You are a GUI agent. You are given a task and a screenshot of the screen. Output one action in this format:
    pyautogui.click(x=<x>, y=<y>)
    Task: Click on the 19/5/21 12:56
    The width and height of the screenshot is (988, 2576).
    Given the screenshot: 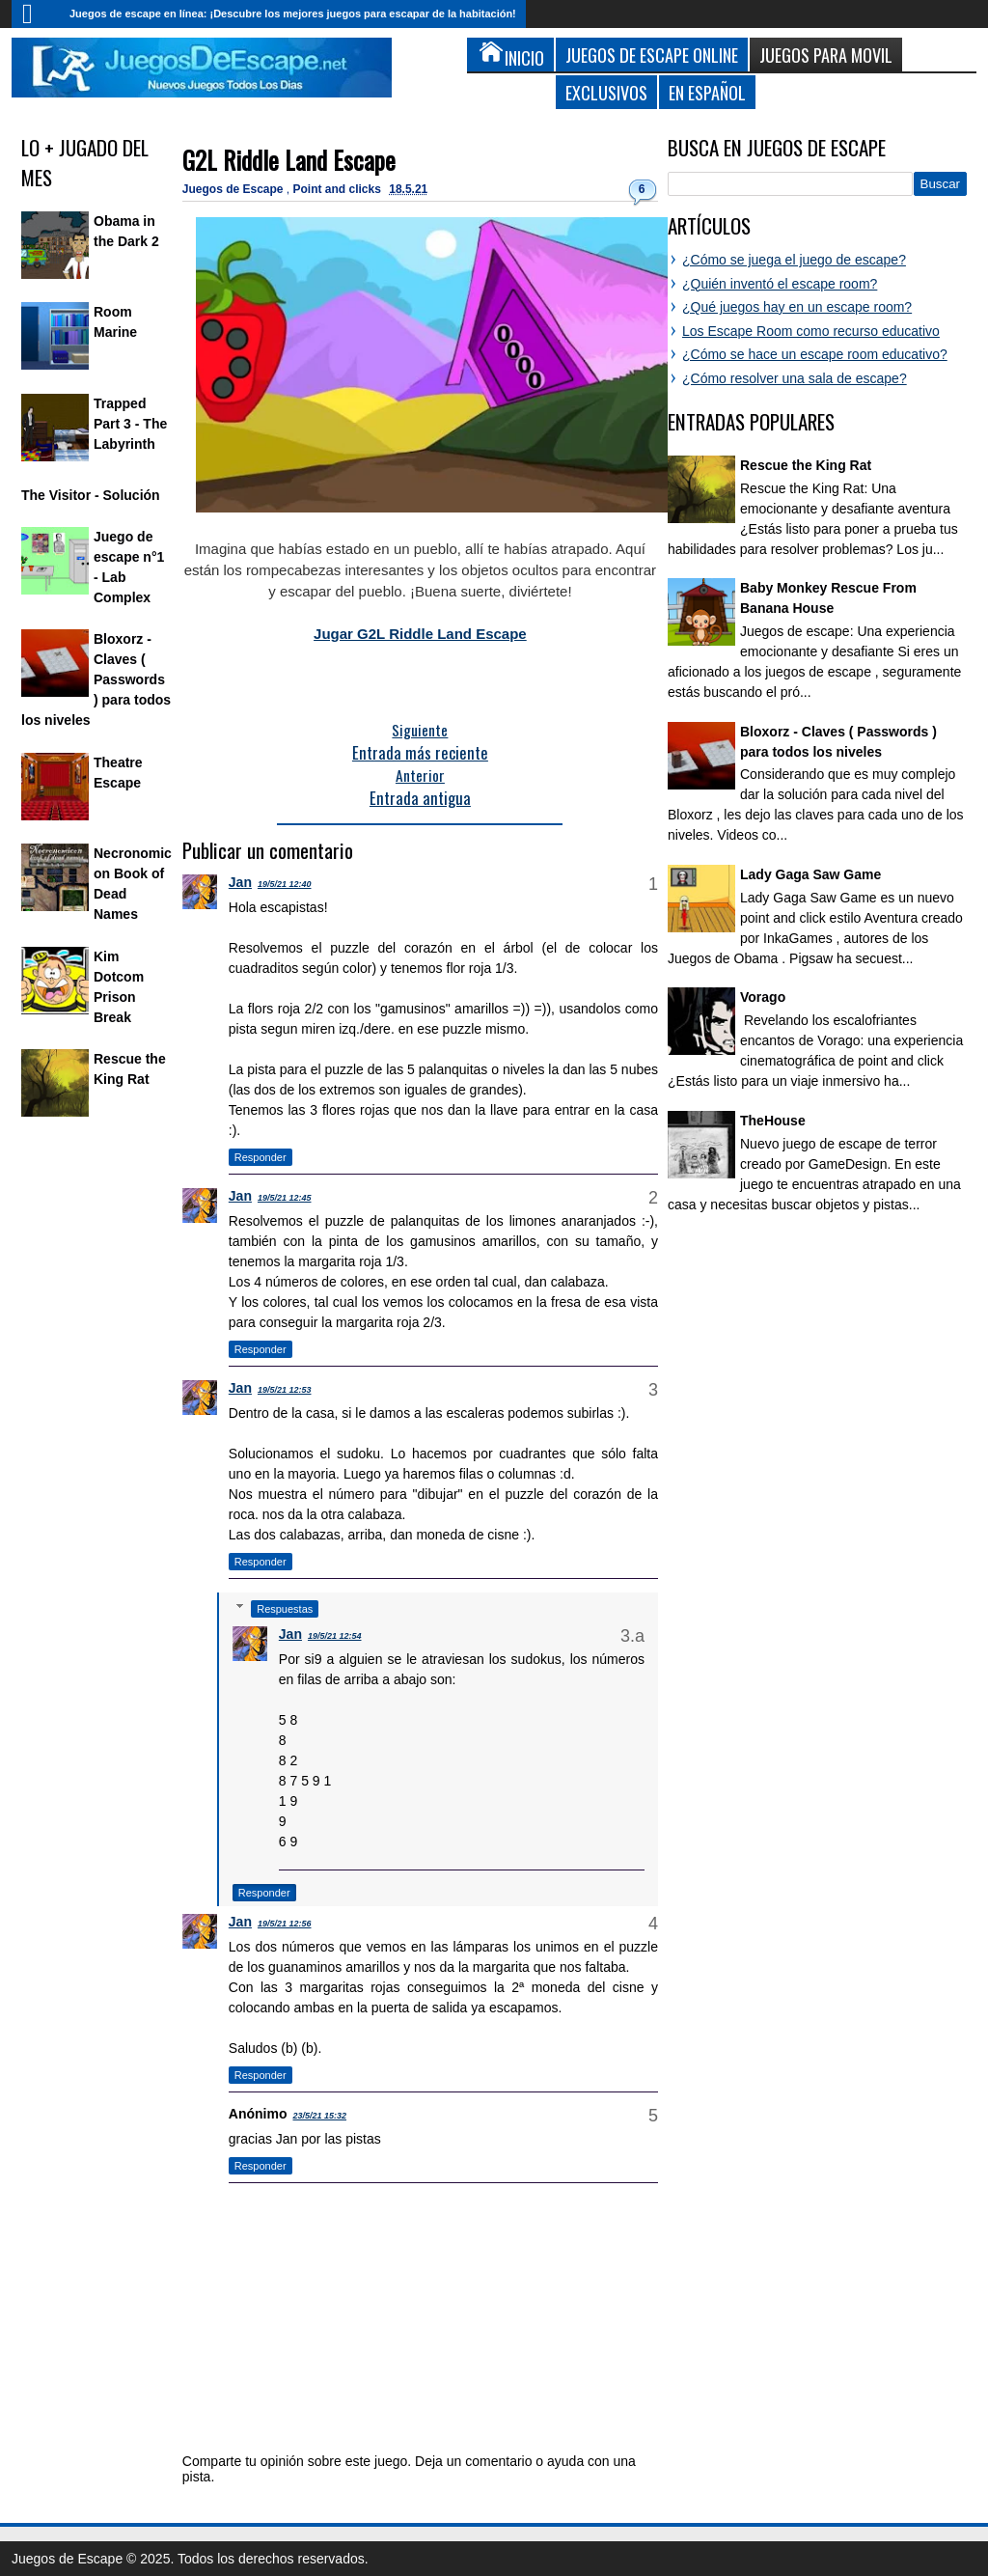 What is the action you would take?
    pyautogui.click(x=285, y=1923)
    